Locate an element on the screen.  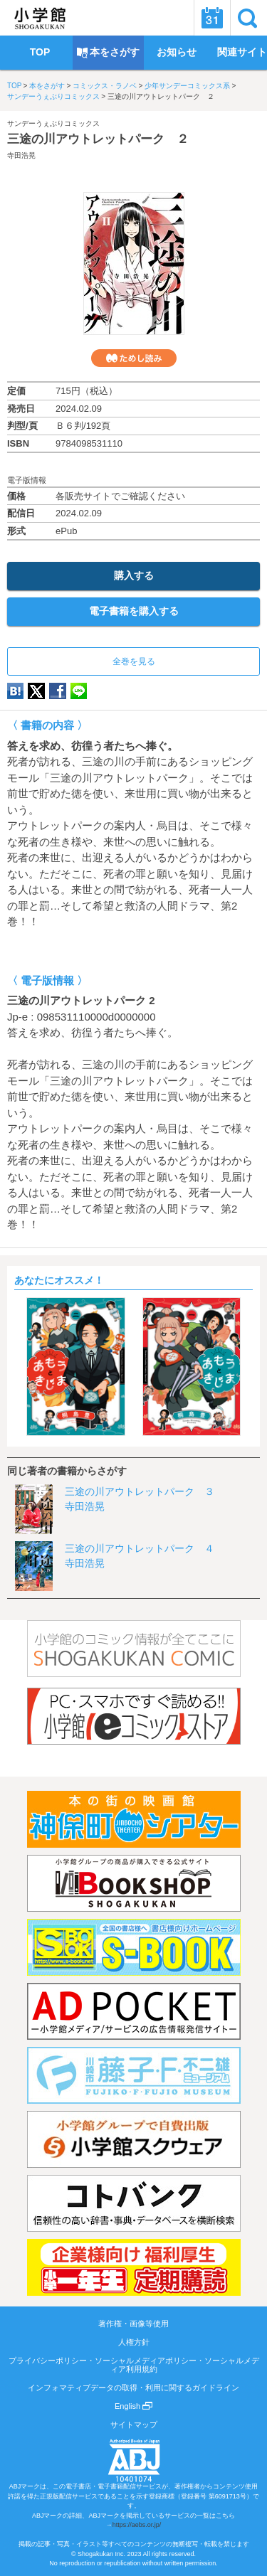
著作権・画像等使用 is located at coordinates (133, 2323).